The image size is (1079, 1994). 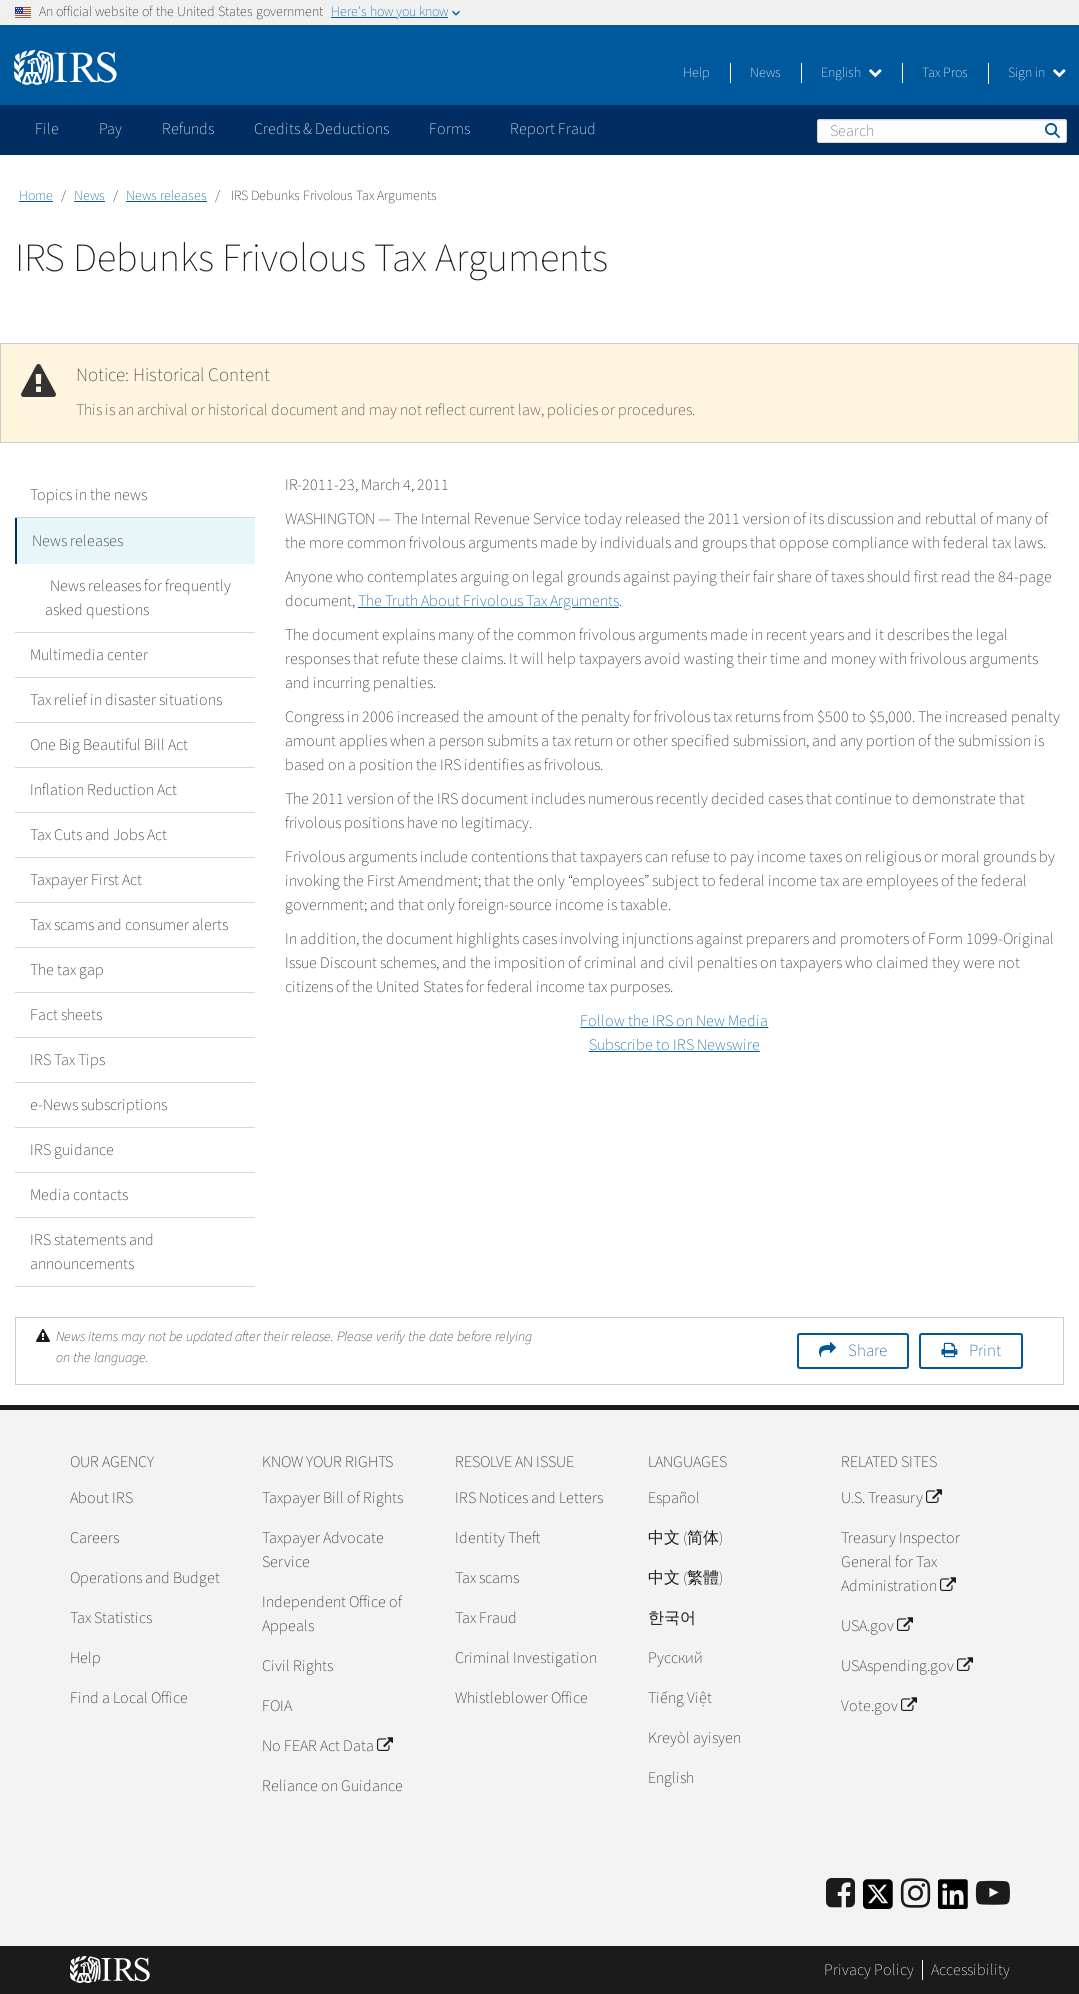 I want to click on Whistleblower Office, so click(x=521, y=1696).